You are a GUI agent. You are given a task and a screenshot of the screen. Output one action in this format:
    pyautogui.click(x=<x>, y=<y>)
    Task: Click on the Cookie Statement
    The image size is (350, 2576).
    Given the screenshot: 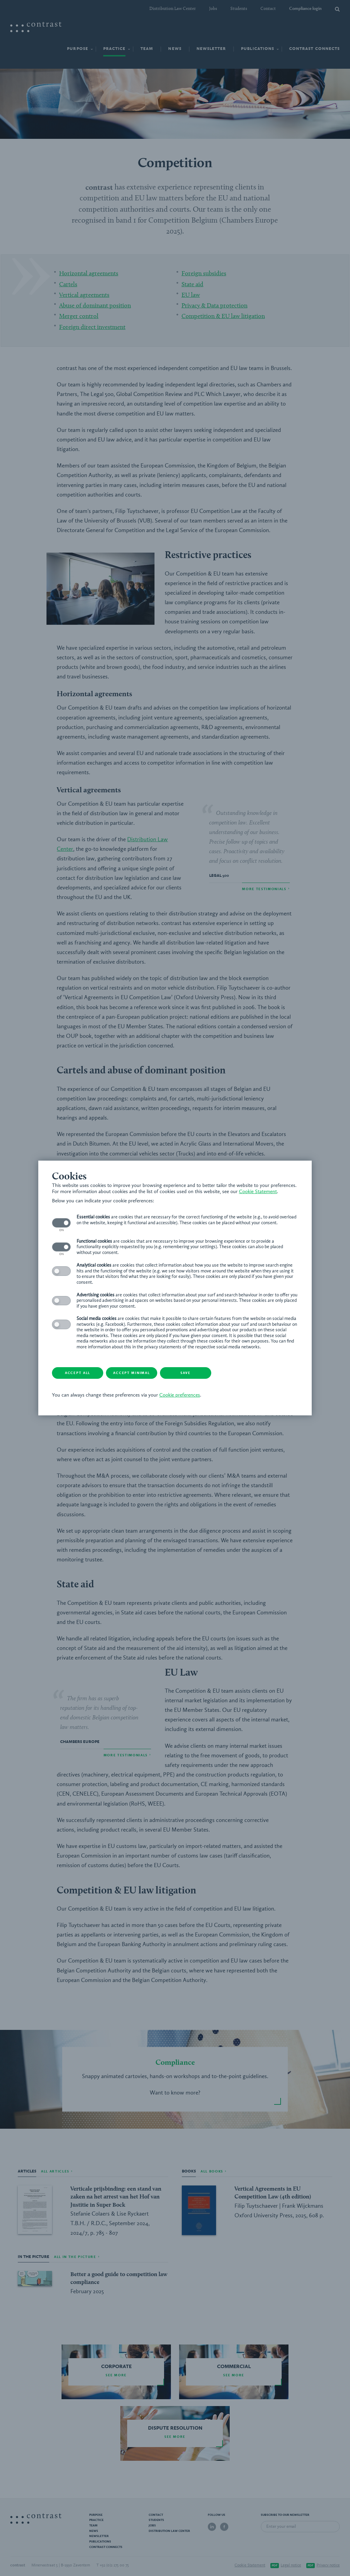 What is the action you would take?
    pyautogui.click(x=258, y=1191)
    